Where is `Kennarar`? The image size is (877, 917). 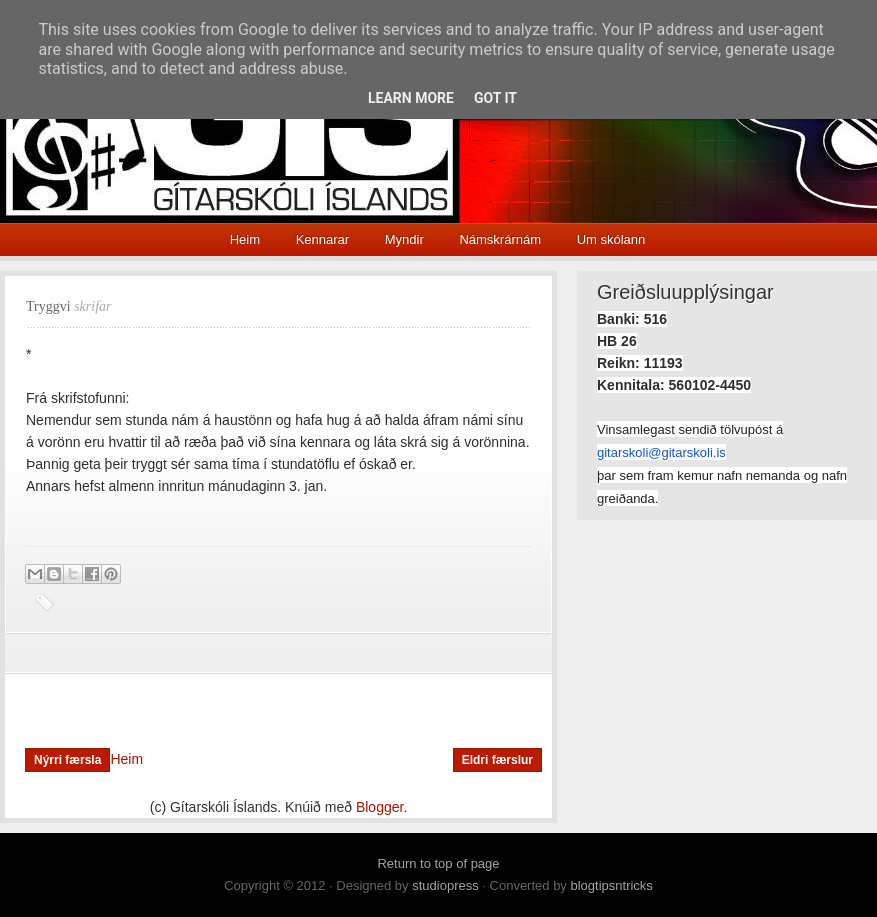
Kennarar is located at coordinates (322, 239).